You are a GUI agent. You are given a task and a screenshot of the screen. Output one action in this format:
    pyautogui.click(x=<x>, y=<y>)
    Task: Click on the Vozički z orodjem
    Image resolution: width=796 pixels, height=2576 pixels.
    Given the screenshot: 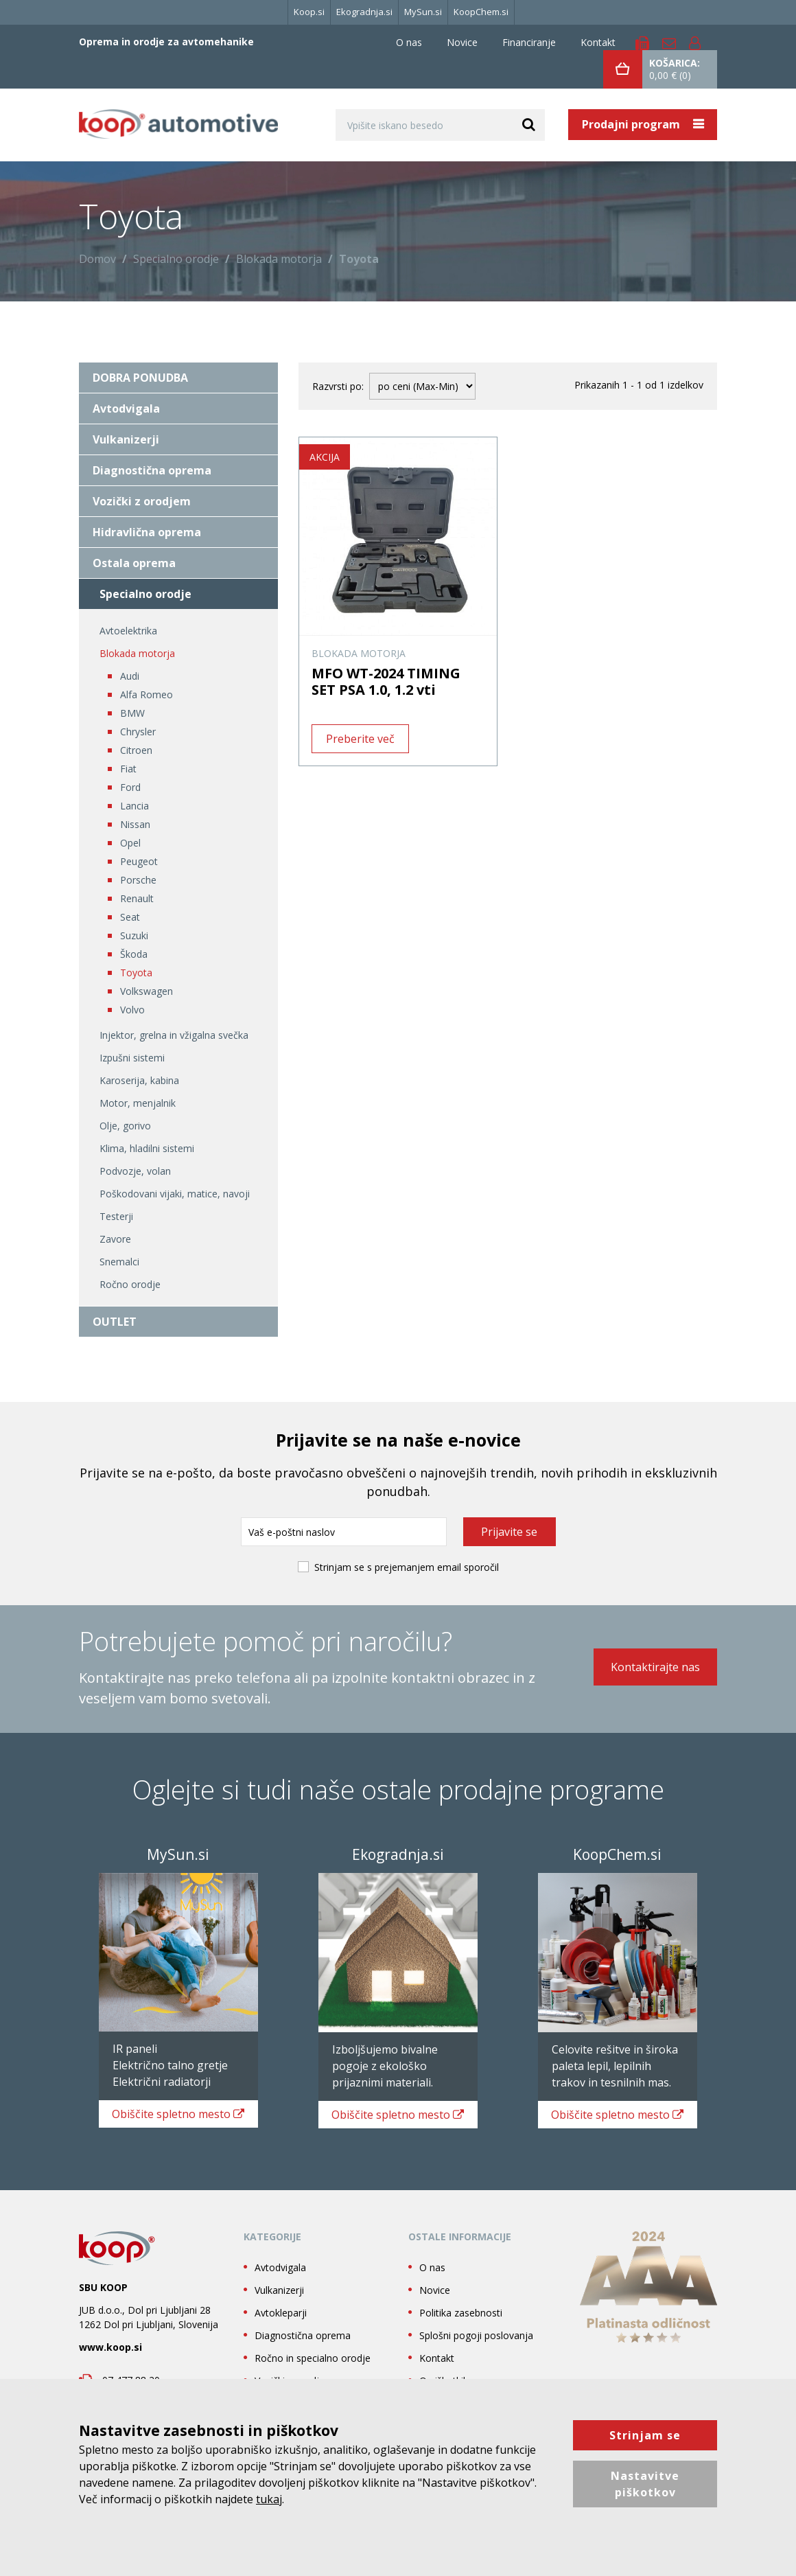 What is the action you would take?
    pyautogui.click(x=142, y=501)
    